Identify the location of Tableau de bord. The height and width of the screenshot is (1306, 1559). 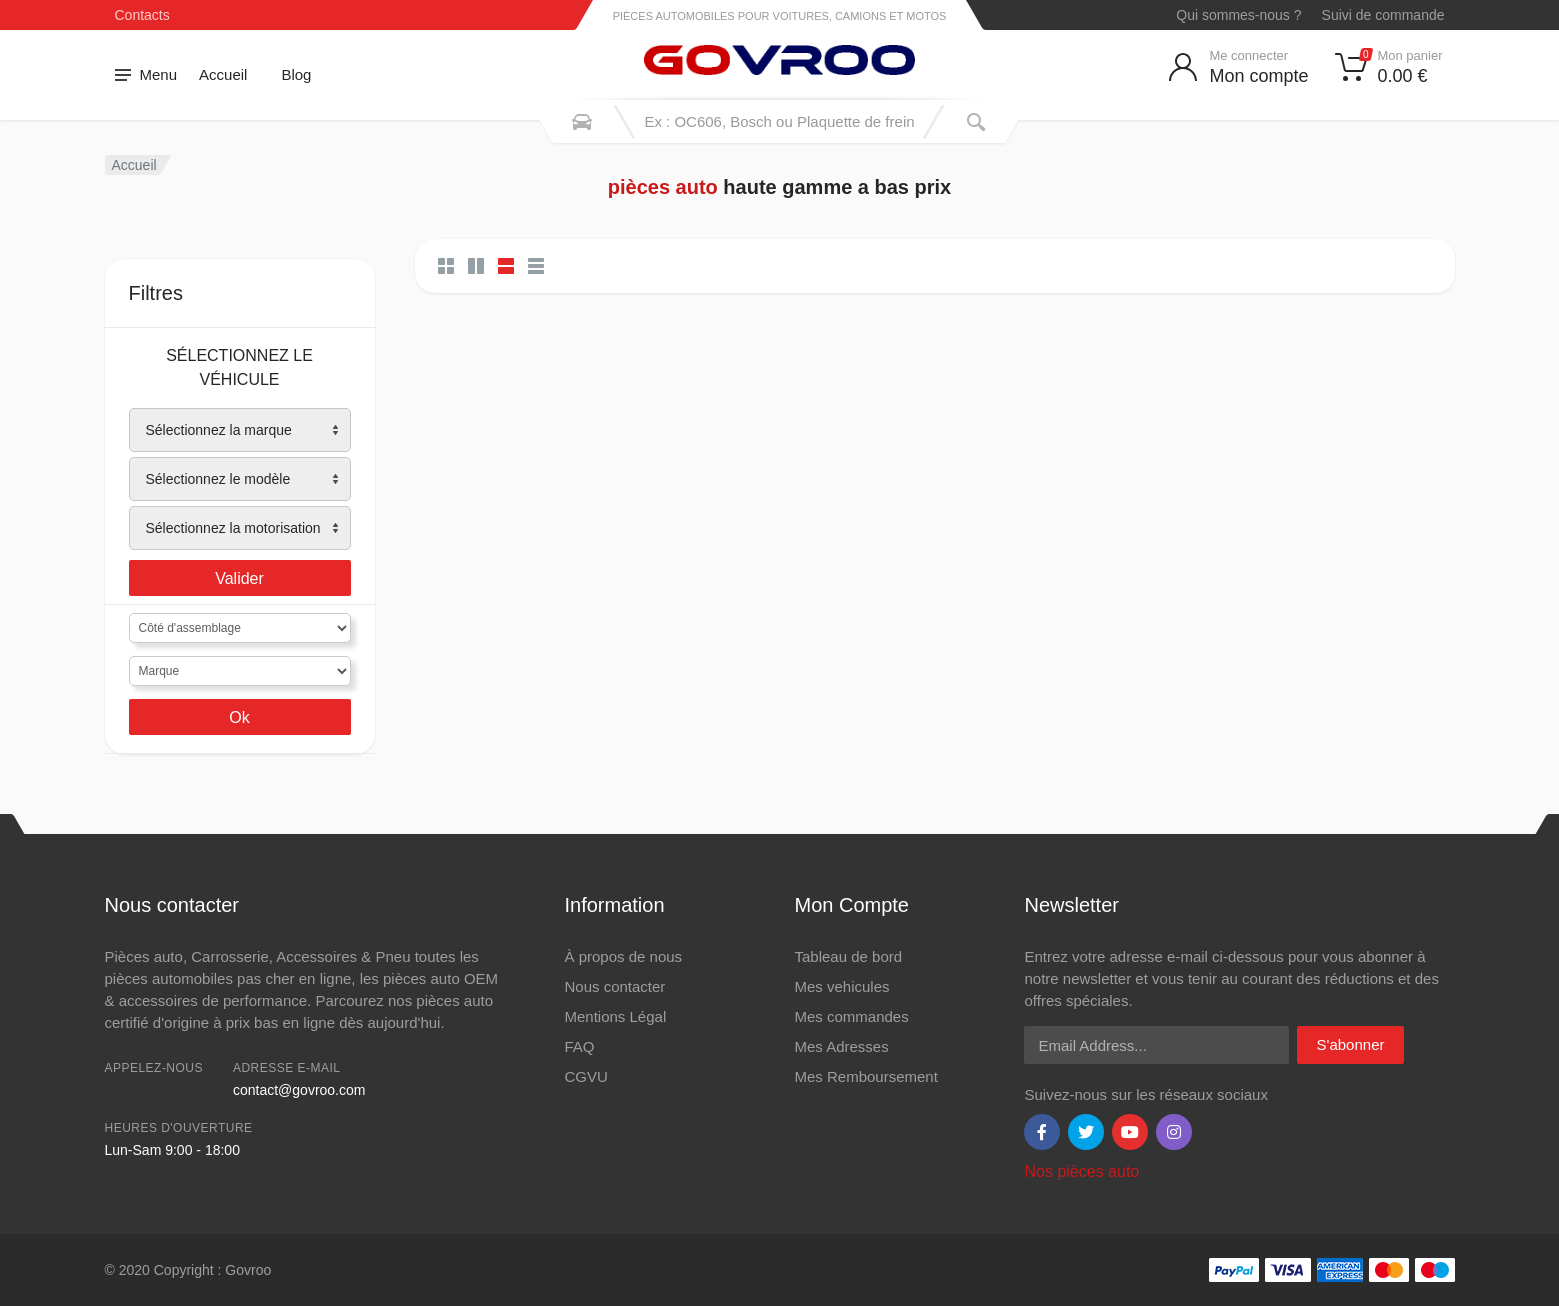
(848, 956).